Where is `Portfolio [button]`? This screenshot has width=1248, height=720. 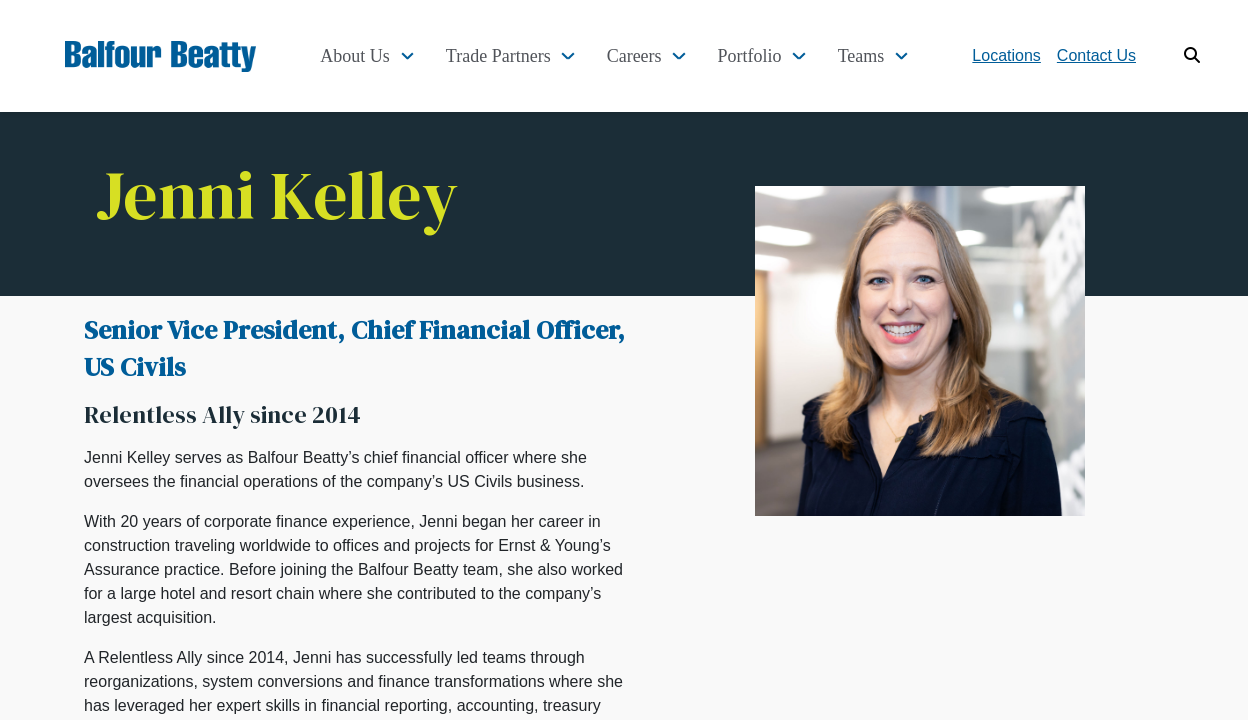 Portfolio [button] is located at coordinates (750, 56).